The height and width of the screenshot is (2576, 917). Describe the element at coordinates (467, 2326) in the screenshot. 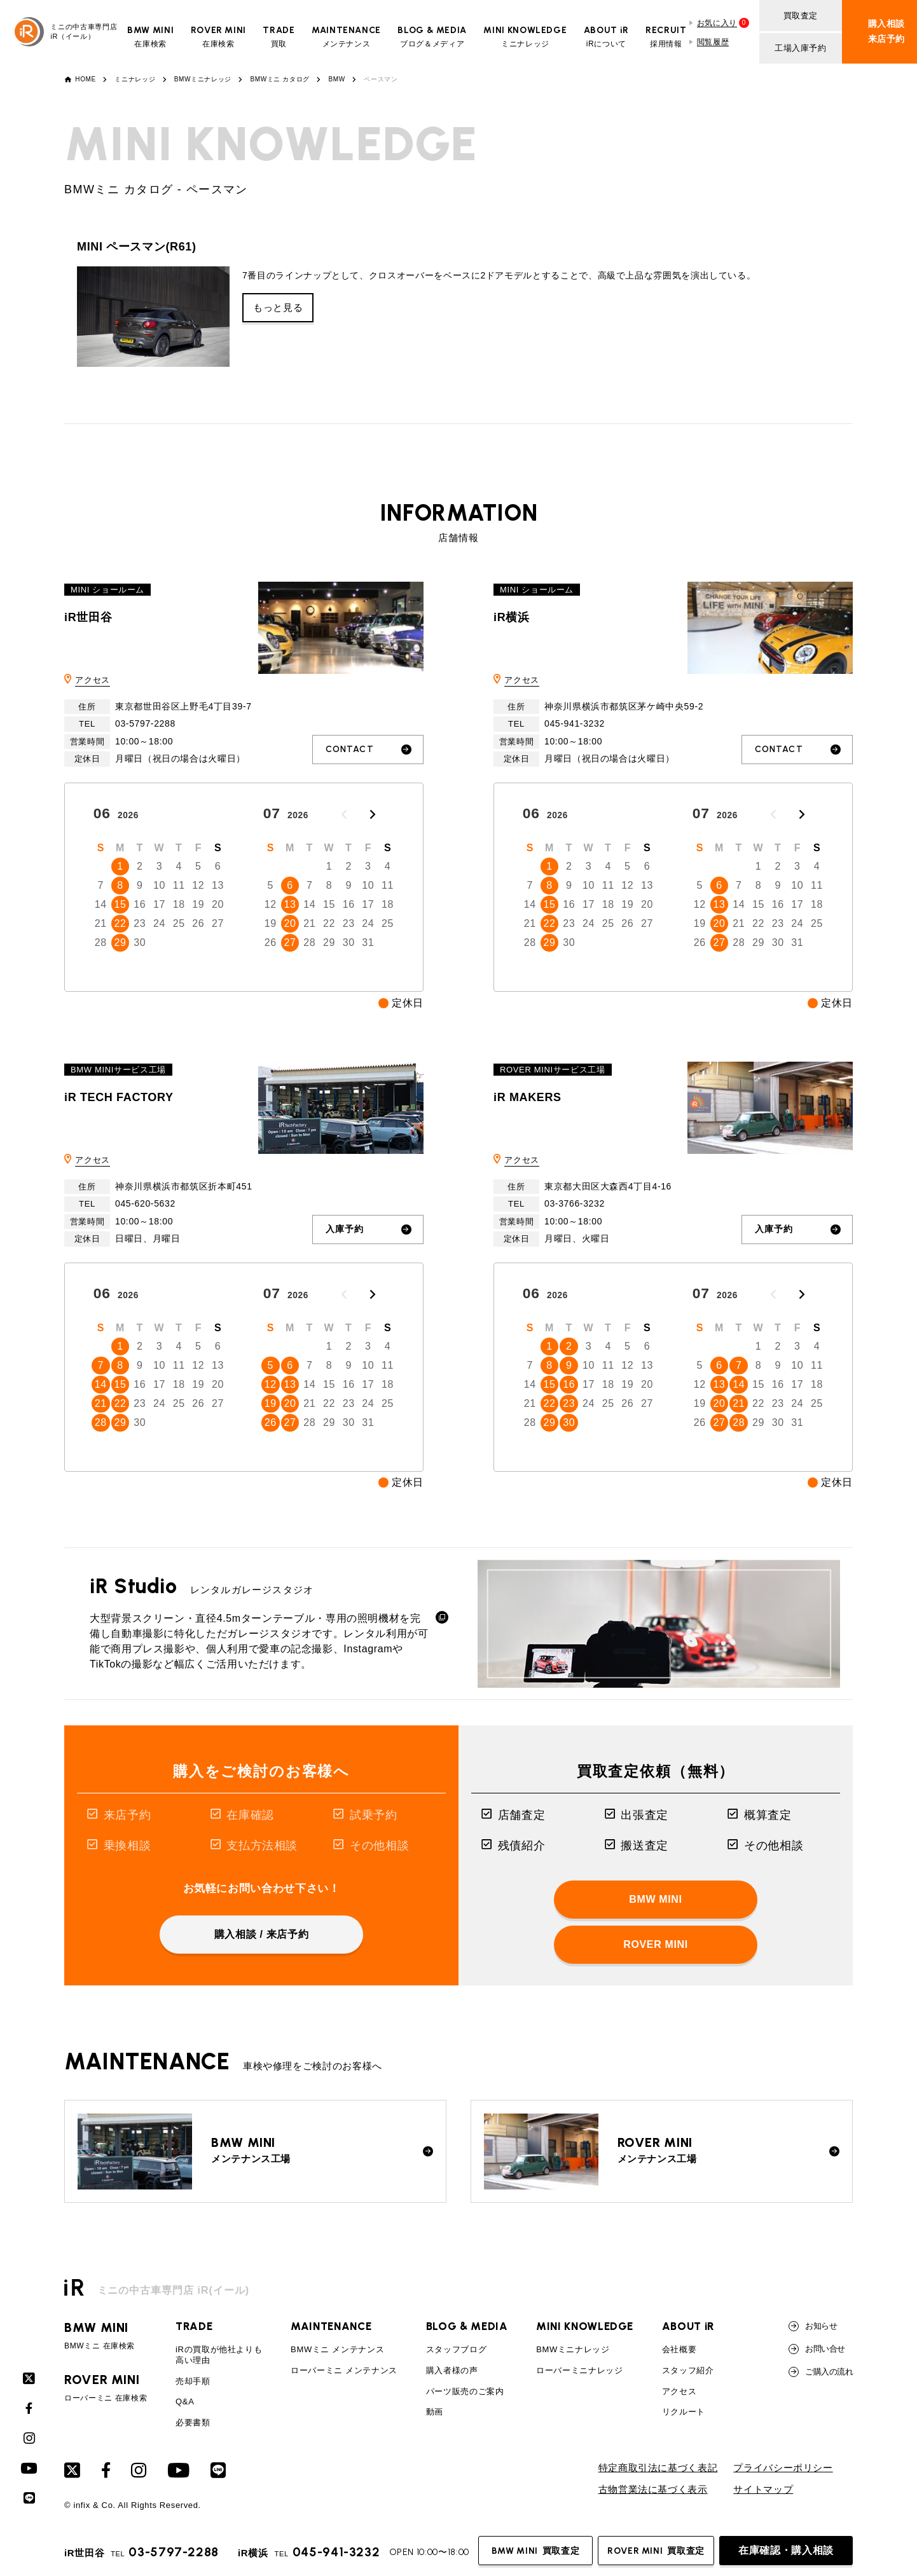

I see `BLOG & MEDIA` at that location.